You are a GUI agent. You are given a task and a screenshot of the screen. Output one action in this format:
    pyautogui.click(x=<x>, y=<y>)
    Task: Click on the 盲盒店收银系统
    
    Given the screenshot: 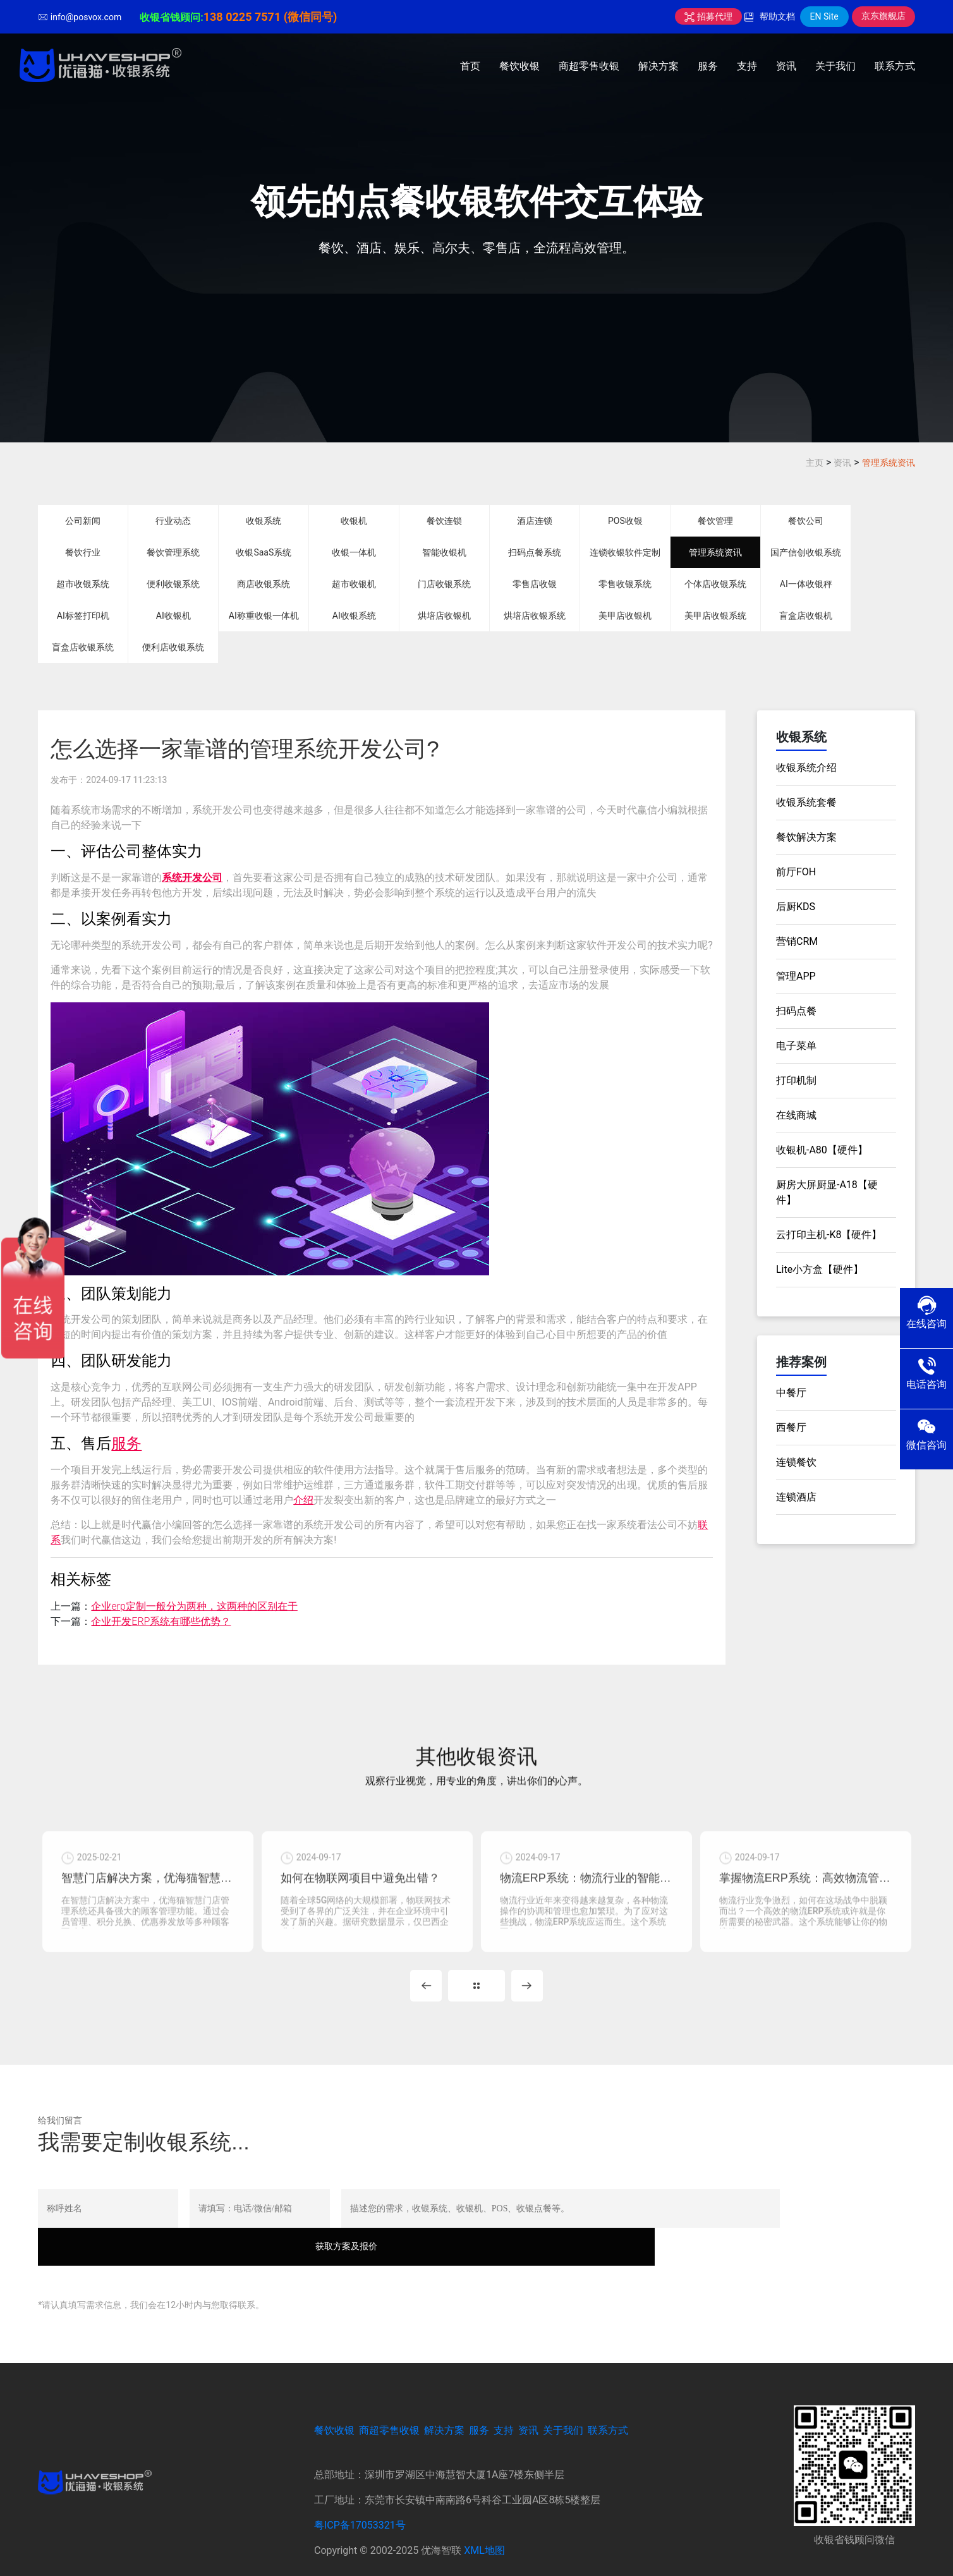 What is the action you would take?
    pyautogui.click(x=83, y=647)
    